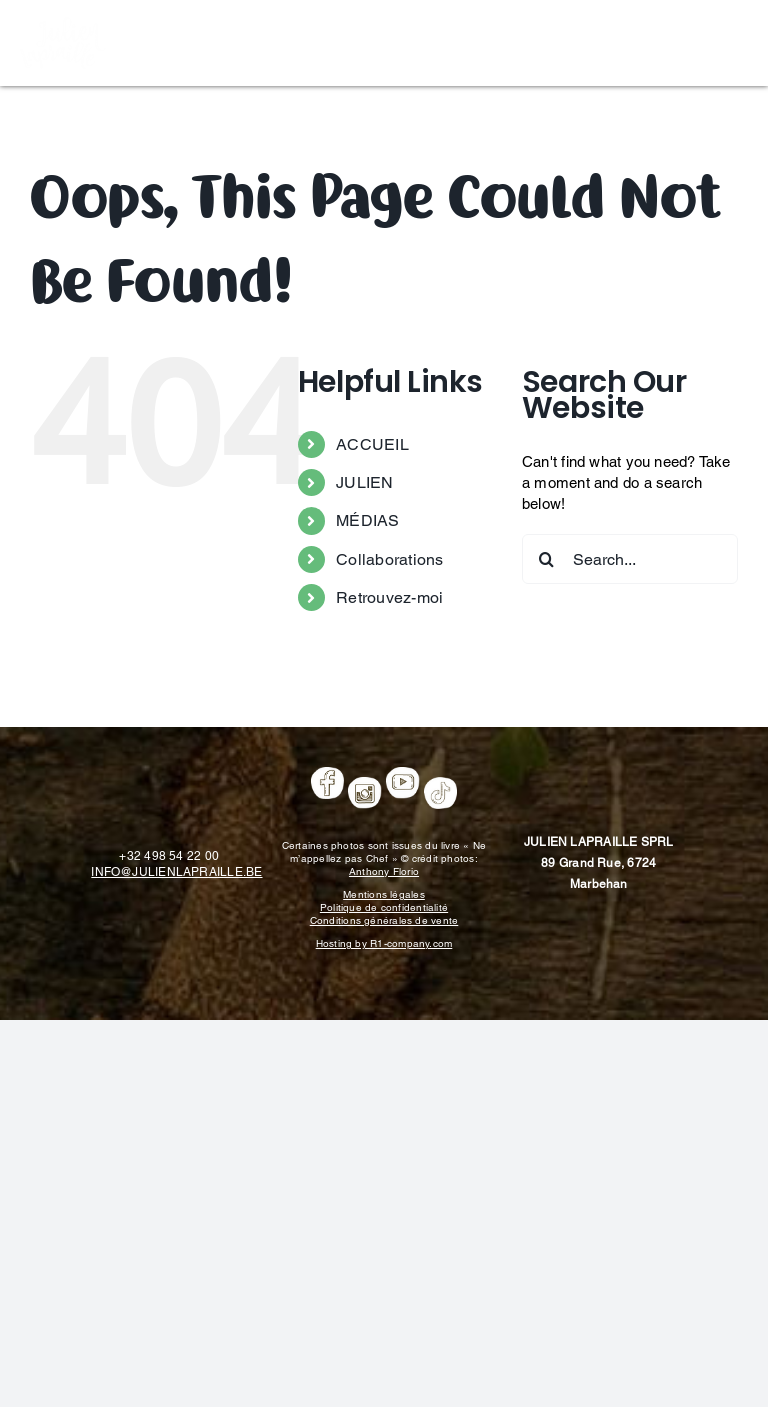  I want to click on [Toggle mobile menu], so click(737, 40).